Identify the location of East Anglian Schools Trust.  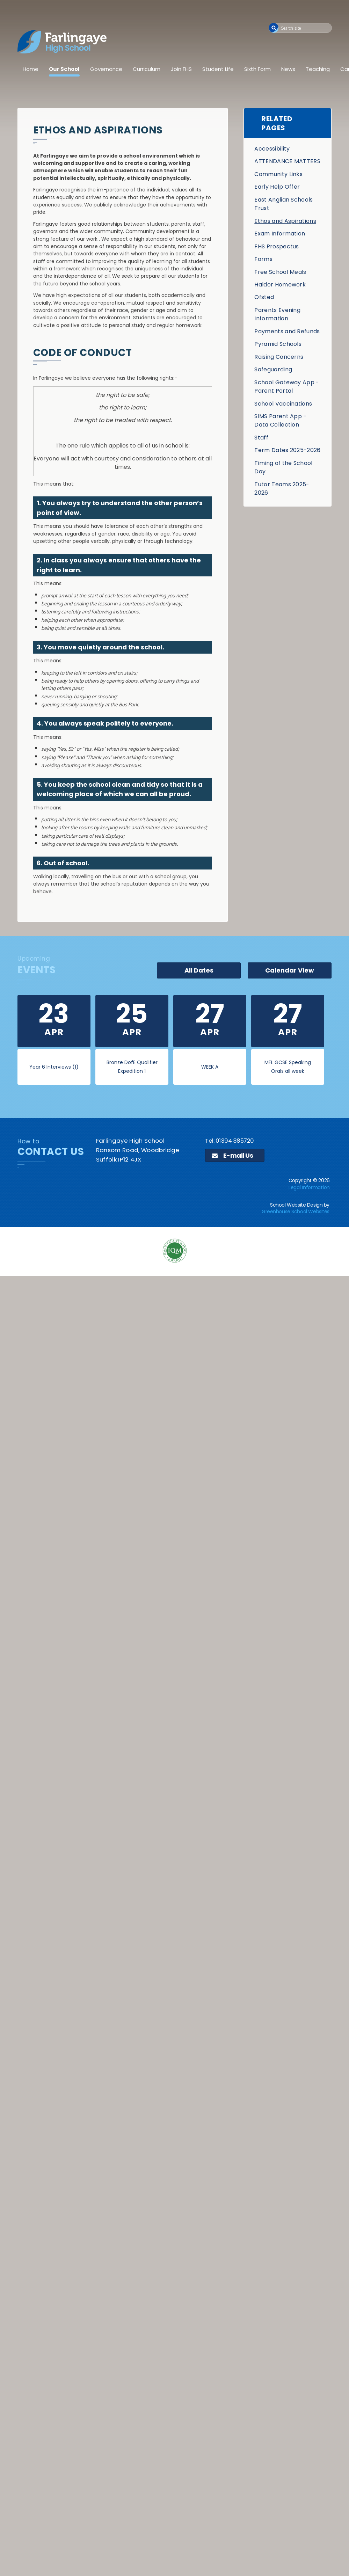
(283, 204).